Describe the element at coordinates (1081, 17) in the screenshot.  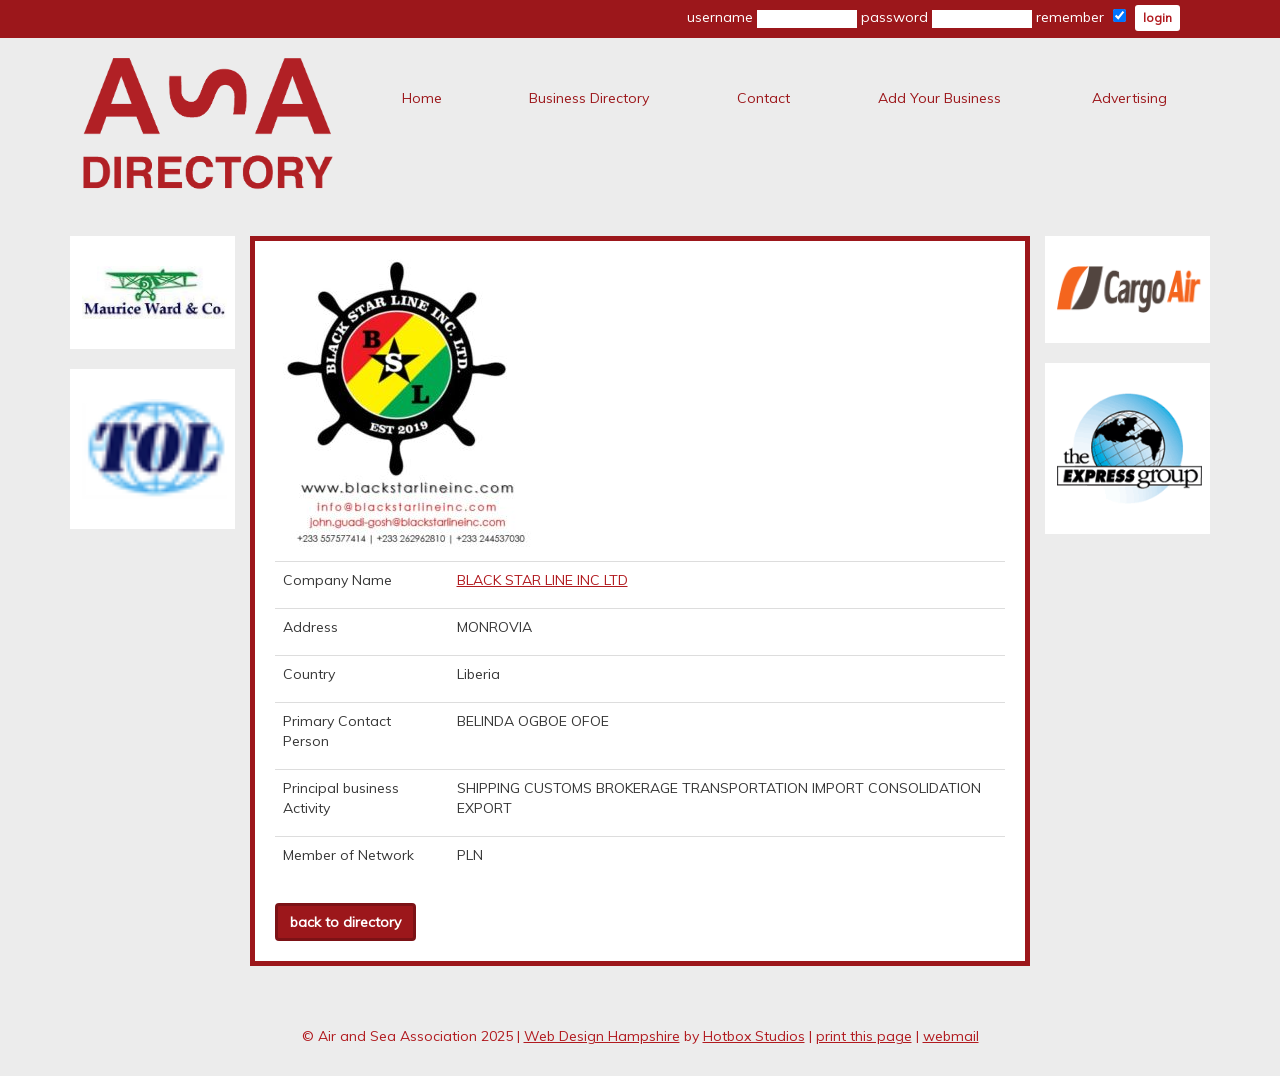
I see `remember` at that location.